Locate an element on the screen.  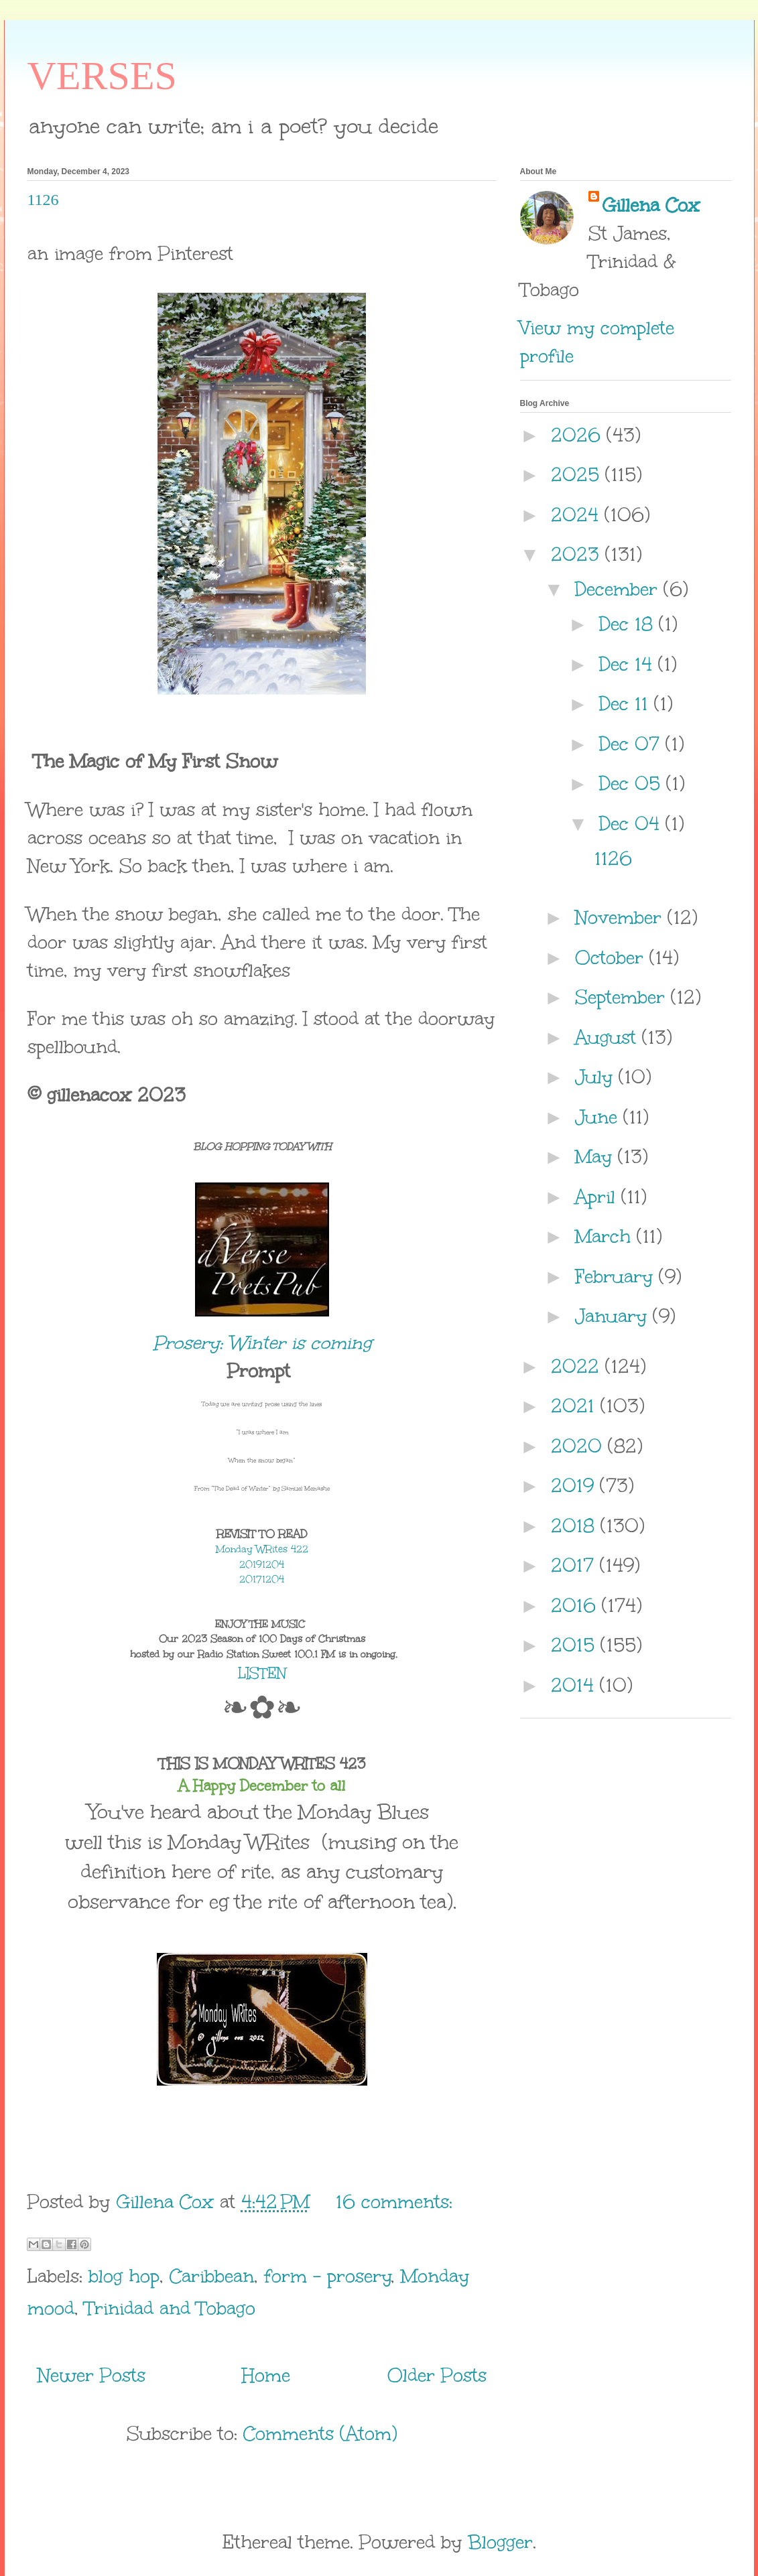
December is located at coordinates (619, 589).